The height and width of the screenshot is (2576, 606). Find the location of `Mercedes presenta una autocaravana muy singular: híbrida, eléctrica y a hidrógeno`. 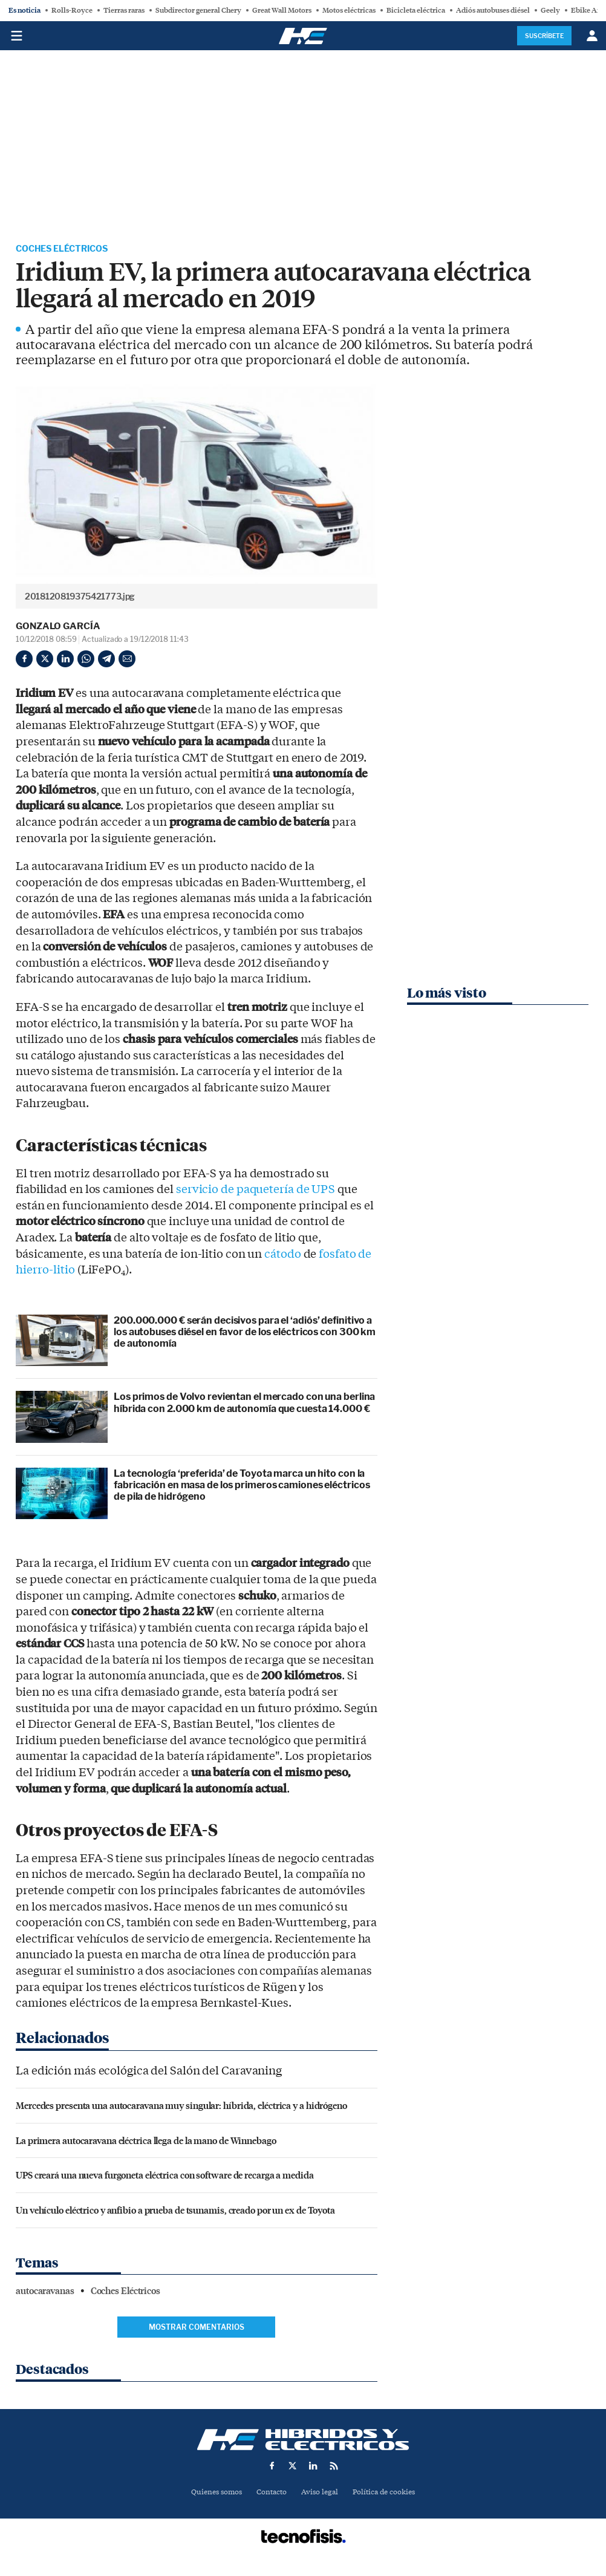

Mercedes presenta una autocaravana muy singular: híbrida, eléctrica y a hidrógeno is located at coordinates (181, 2106).